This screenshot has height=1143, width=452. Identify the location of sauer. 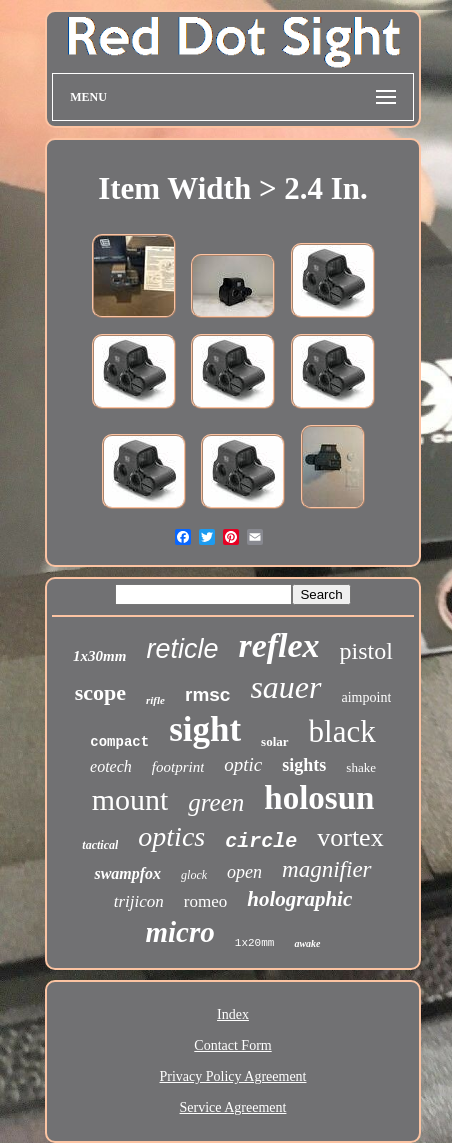
(285, 687).